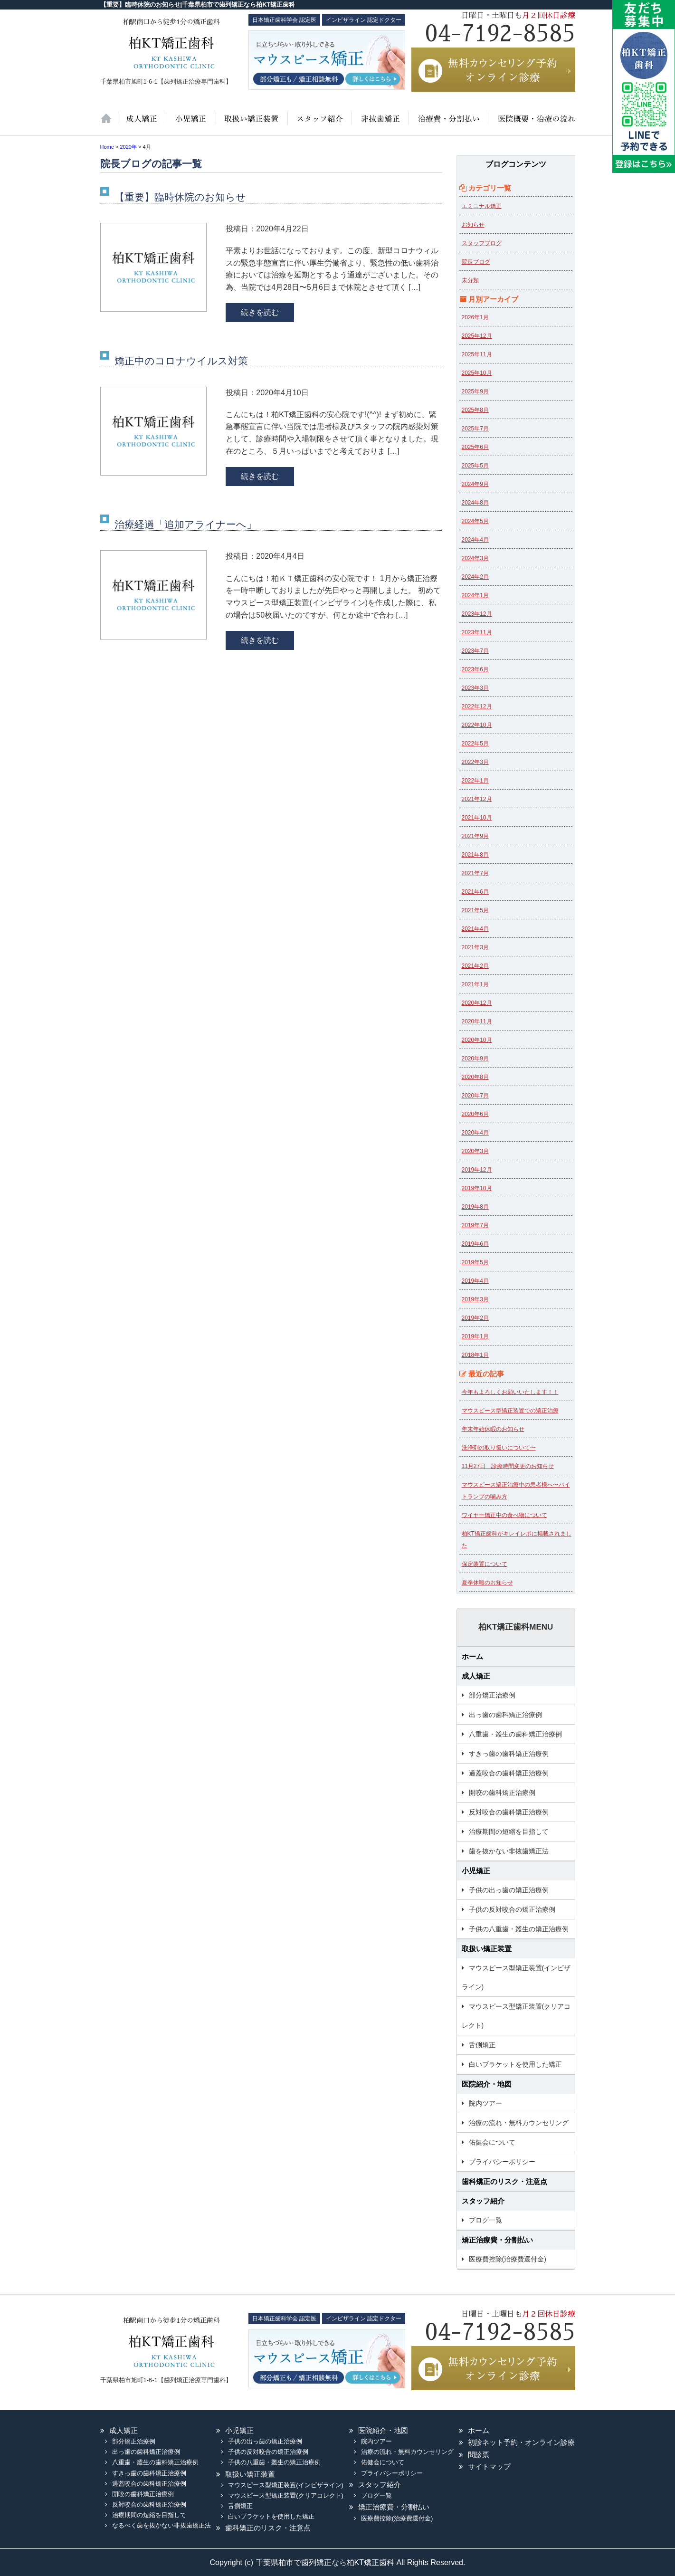 Image resolution: width=675 pixels, height=2576 pixels. I want to click on 過蓋咬合の歯科矯正治療例, so click(509, 1773).